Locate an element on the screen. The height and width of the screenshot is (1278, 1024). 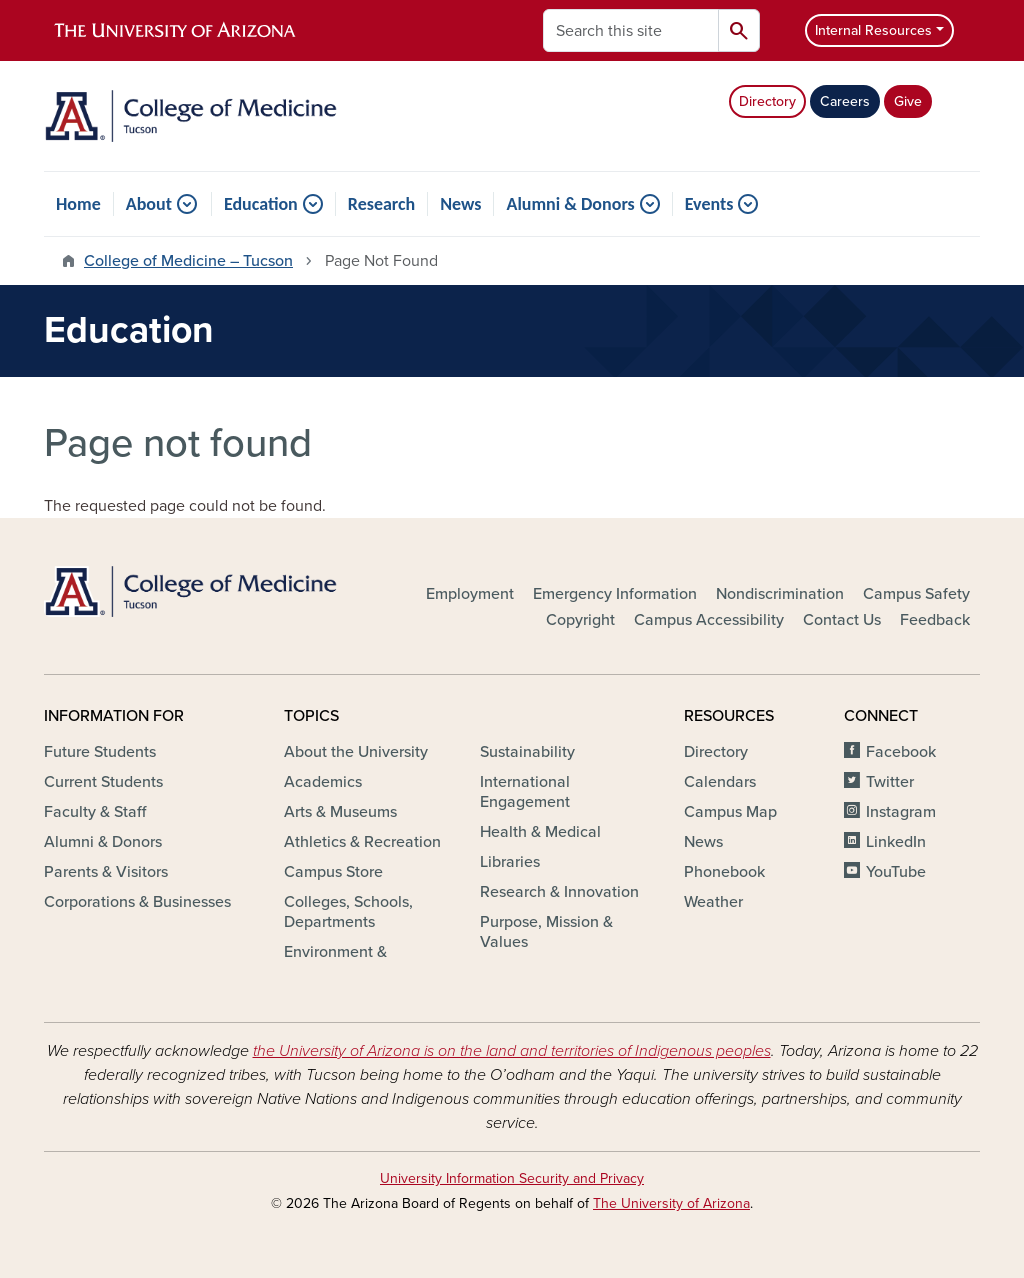
LinkedIn is located at coordinates (896, 842).